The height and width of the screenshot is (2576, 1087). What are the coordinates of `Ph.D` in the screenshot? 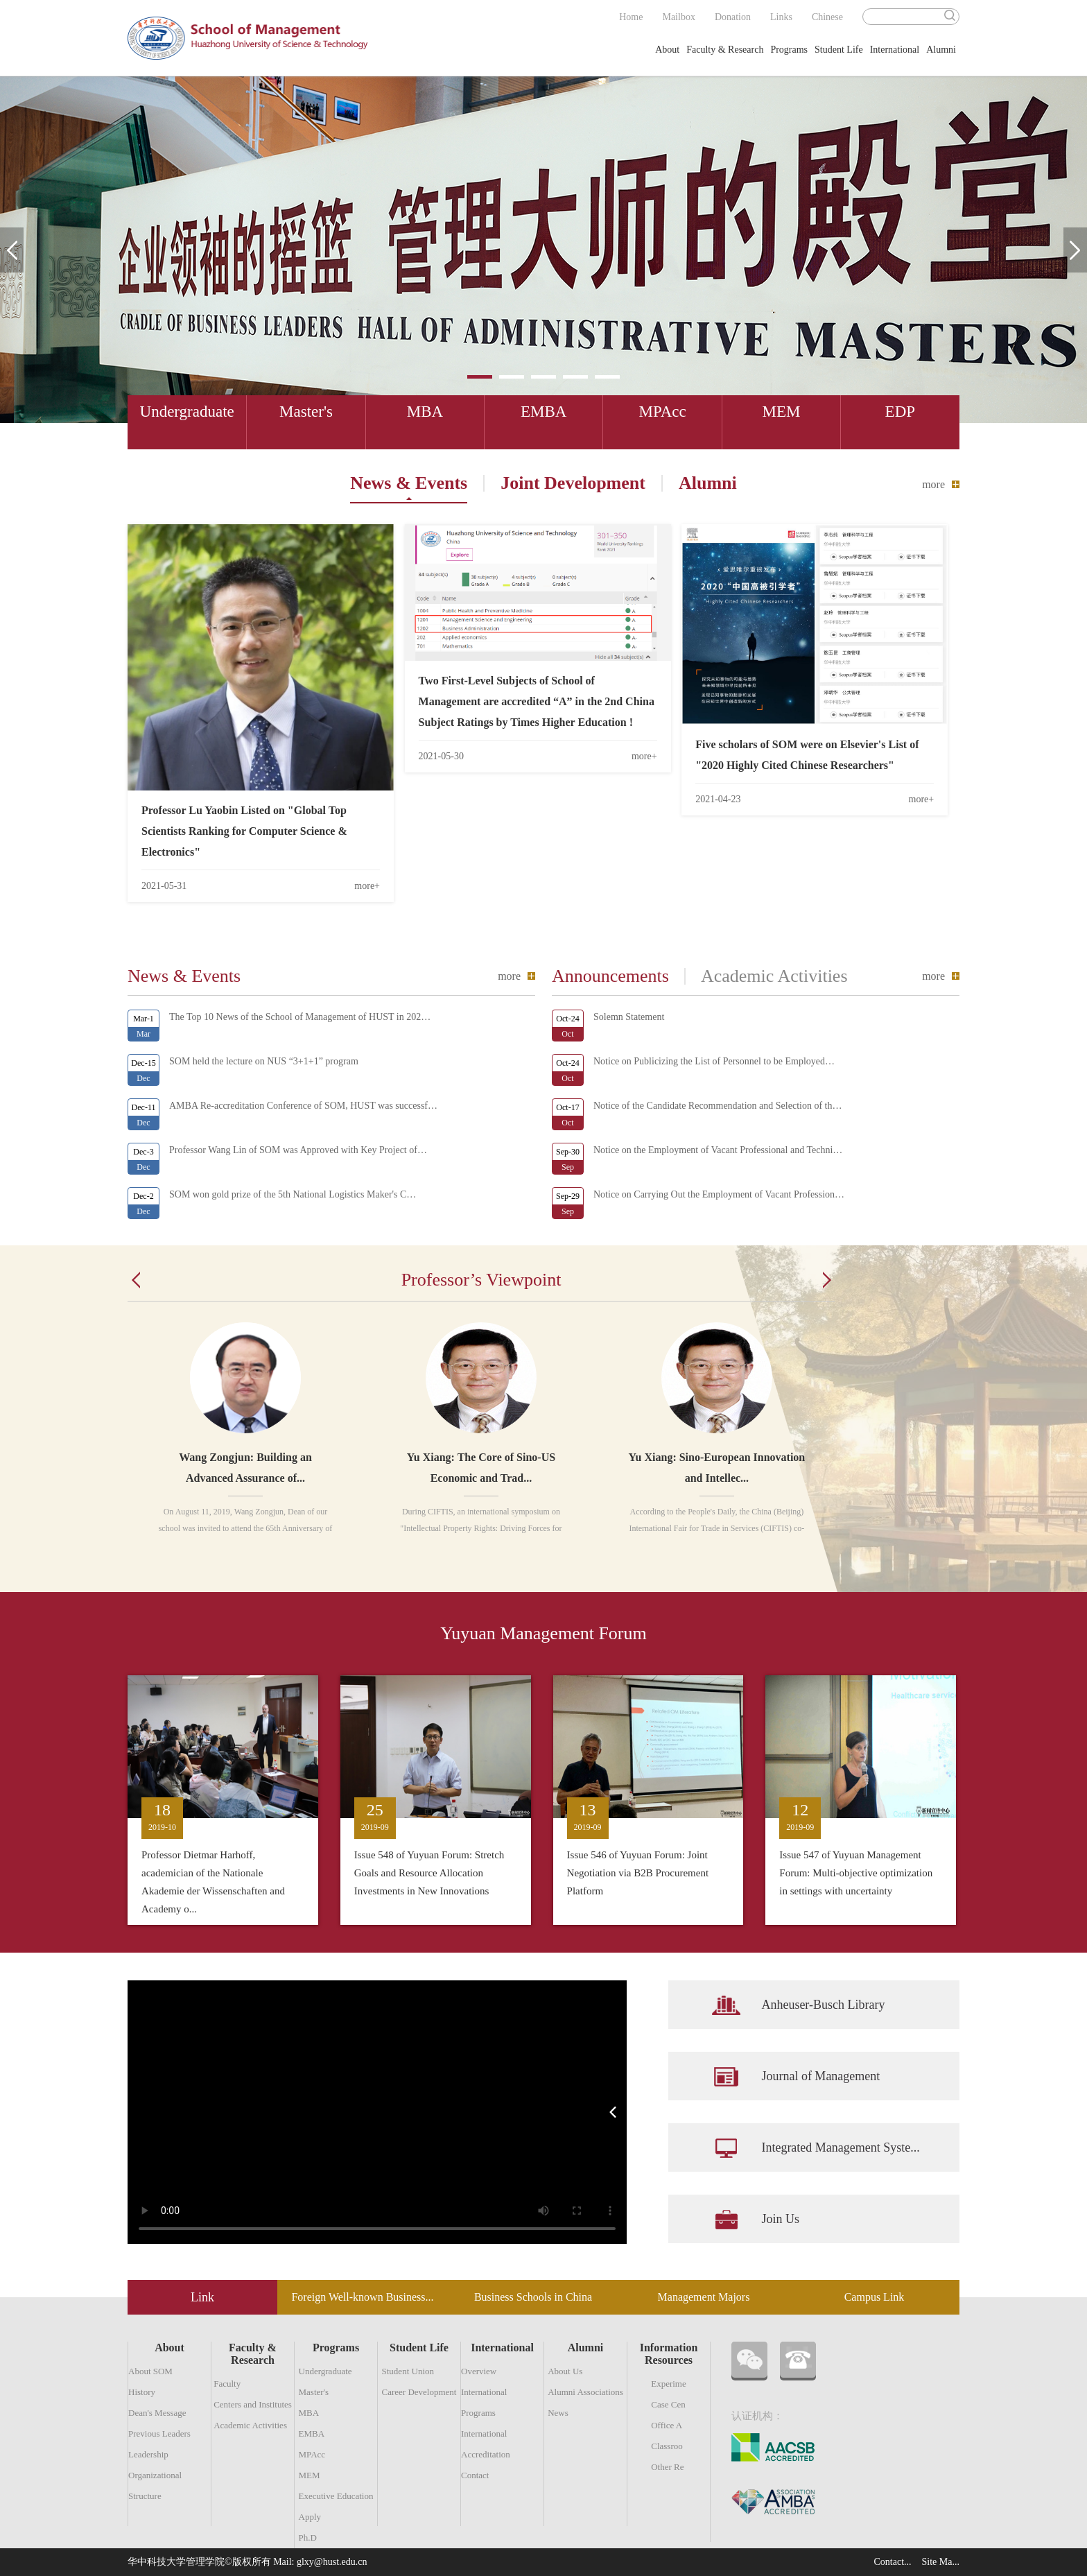 It's located at (308, 2537).